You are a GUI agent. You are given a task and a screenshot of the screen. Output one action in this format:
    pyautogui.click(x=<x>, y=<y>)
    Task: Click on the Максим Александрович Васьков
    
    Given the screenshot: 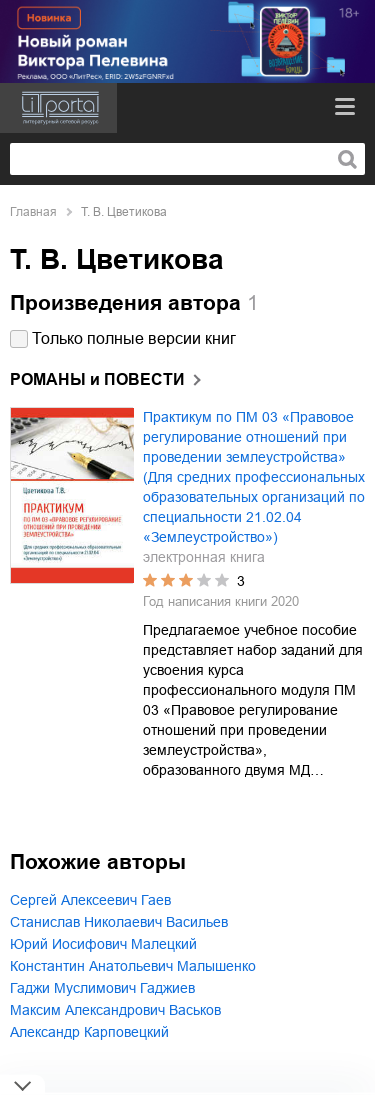 What is the action you would take?
    pyautogui.click(x=115, y=1010)
    